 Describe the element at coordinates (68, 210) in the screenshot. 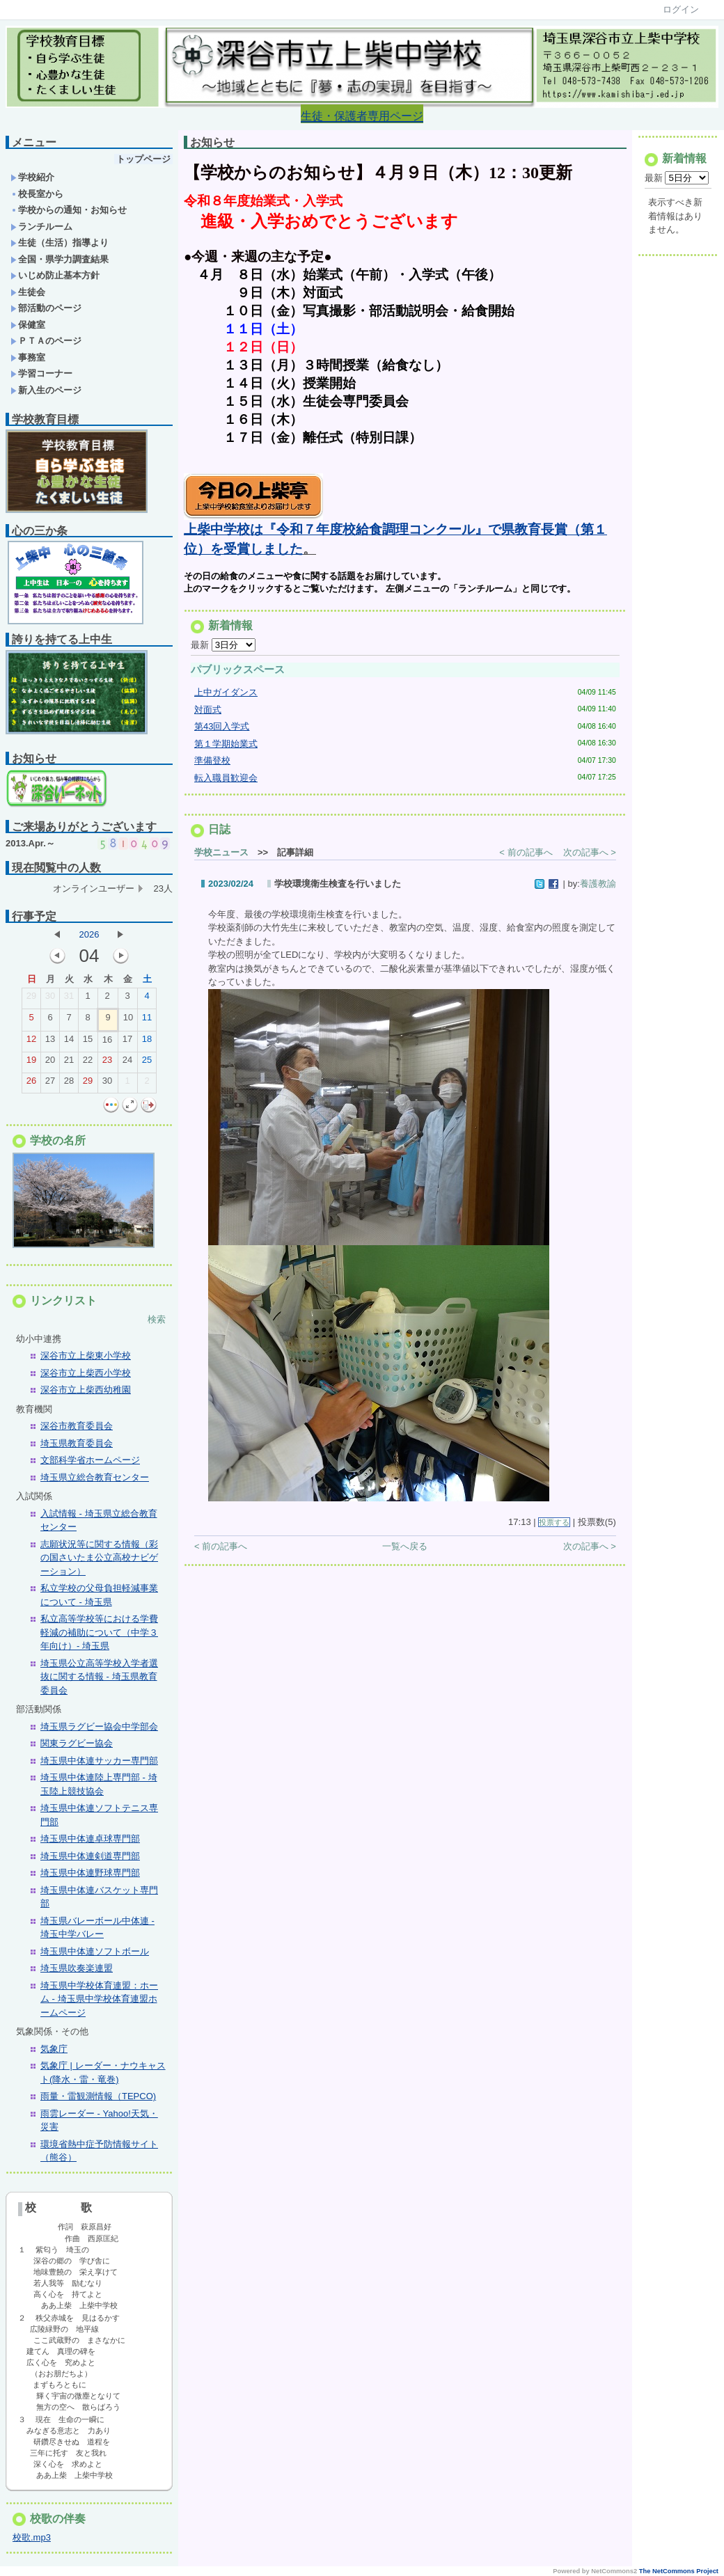

I see `学校からの通知・お知らせ` at that location.